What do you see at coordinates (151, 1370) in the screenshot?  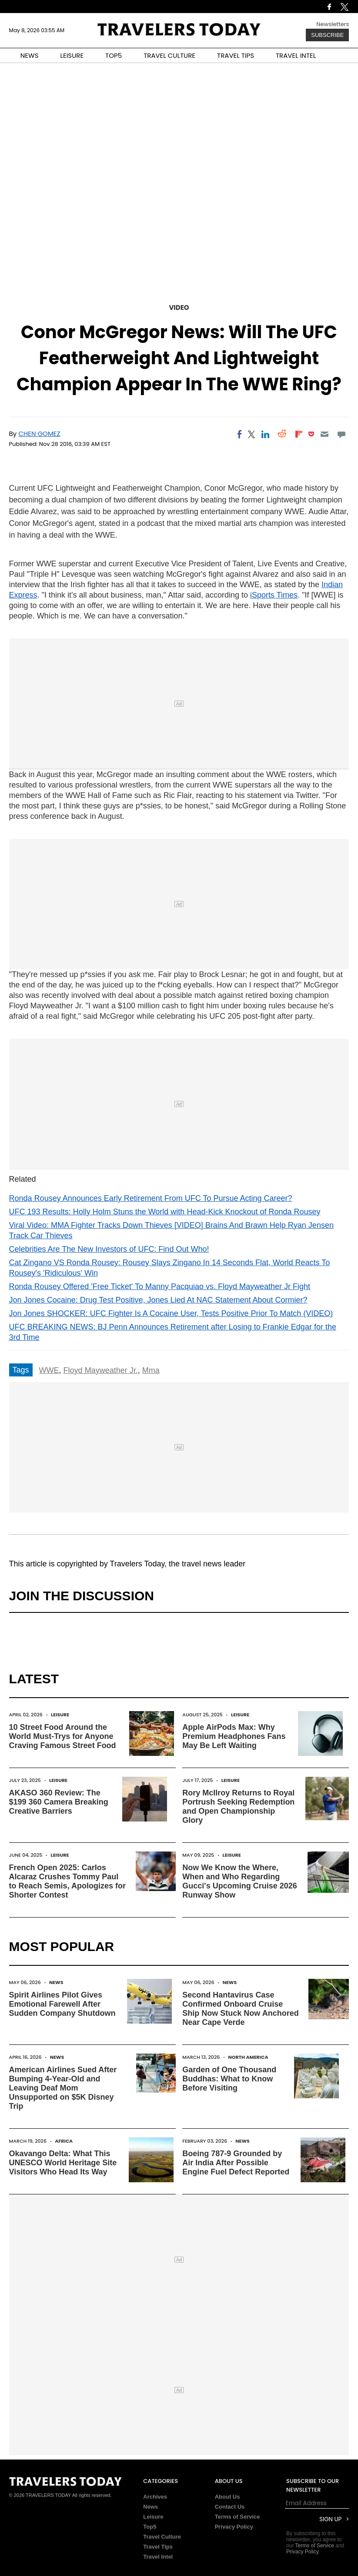 I see `Mma` at bounding box center [151, 1370].